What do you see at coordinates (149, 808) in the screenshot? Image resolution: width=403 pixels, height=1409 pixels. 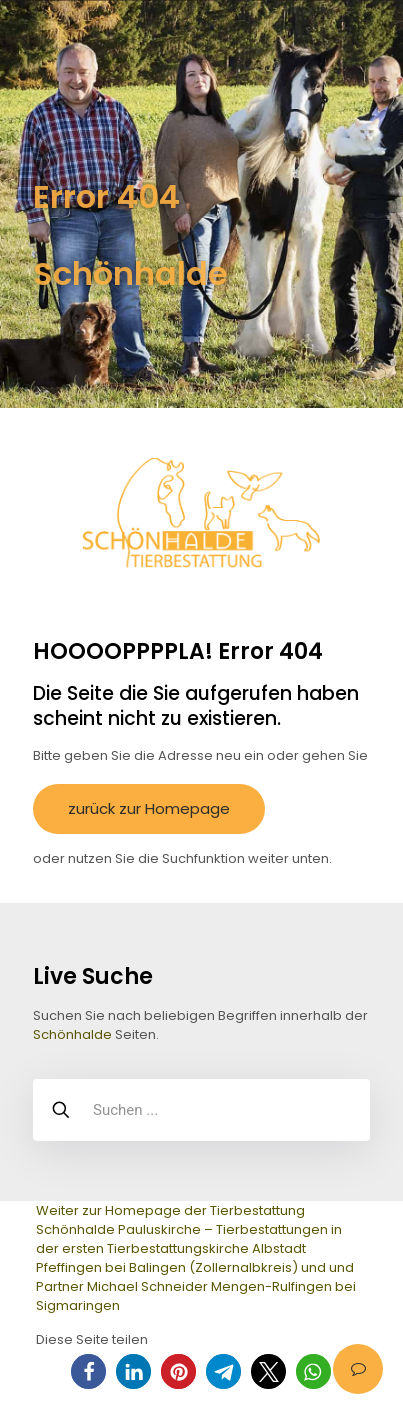 I see `zurück zur Homepage` at bounding box center [149, 808].